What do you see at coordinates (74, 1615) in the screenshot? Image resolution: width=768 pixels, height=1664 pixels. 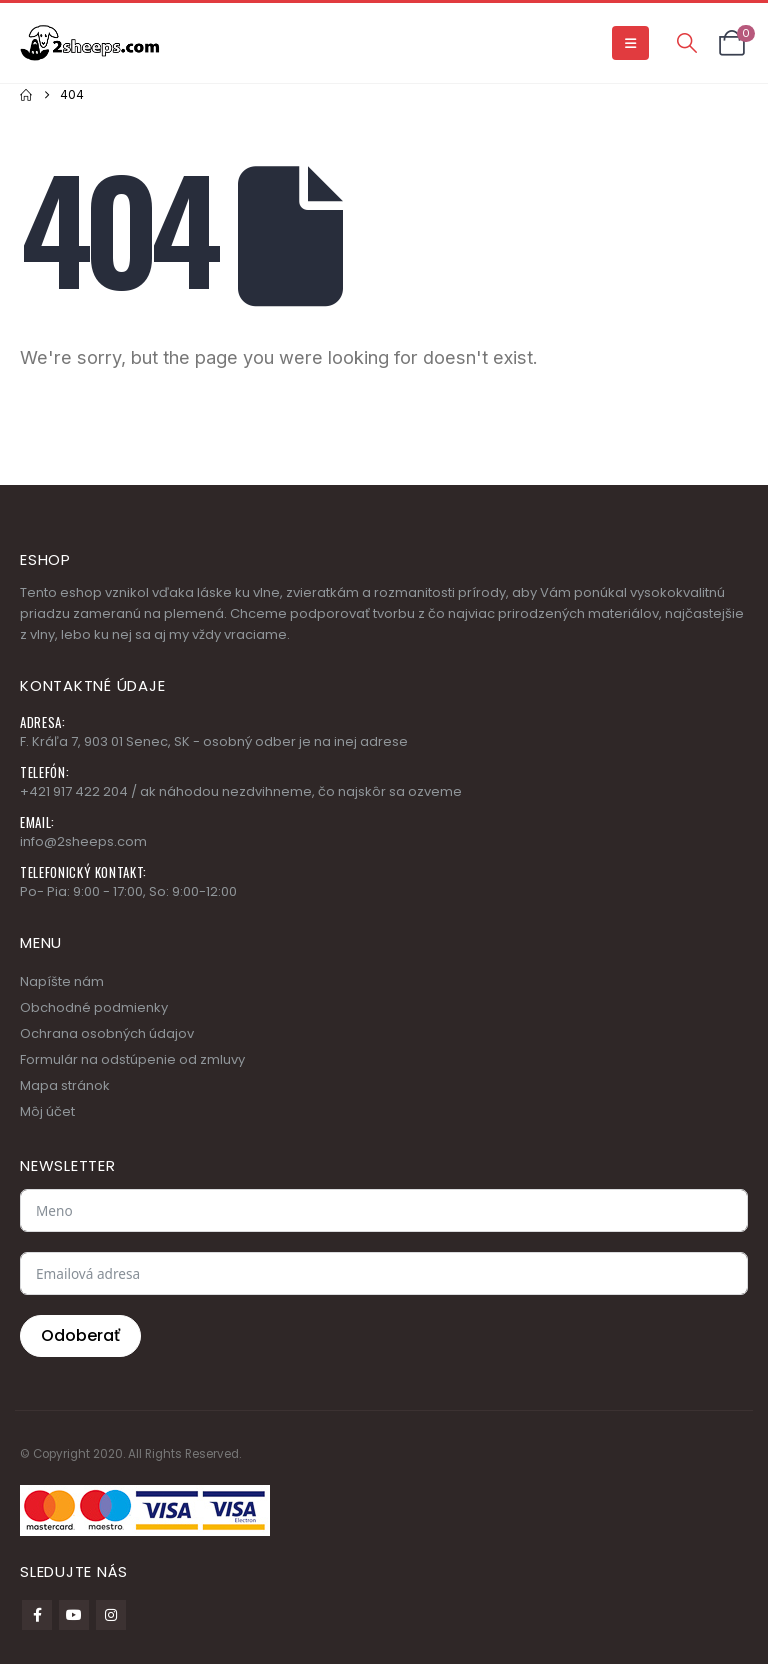 I see `Youtube` at bounding box center [74, 1615].